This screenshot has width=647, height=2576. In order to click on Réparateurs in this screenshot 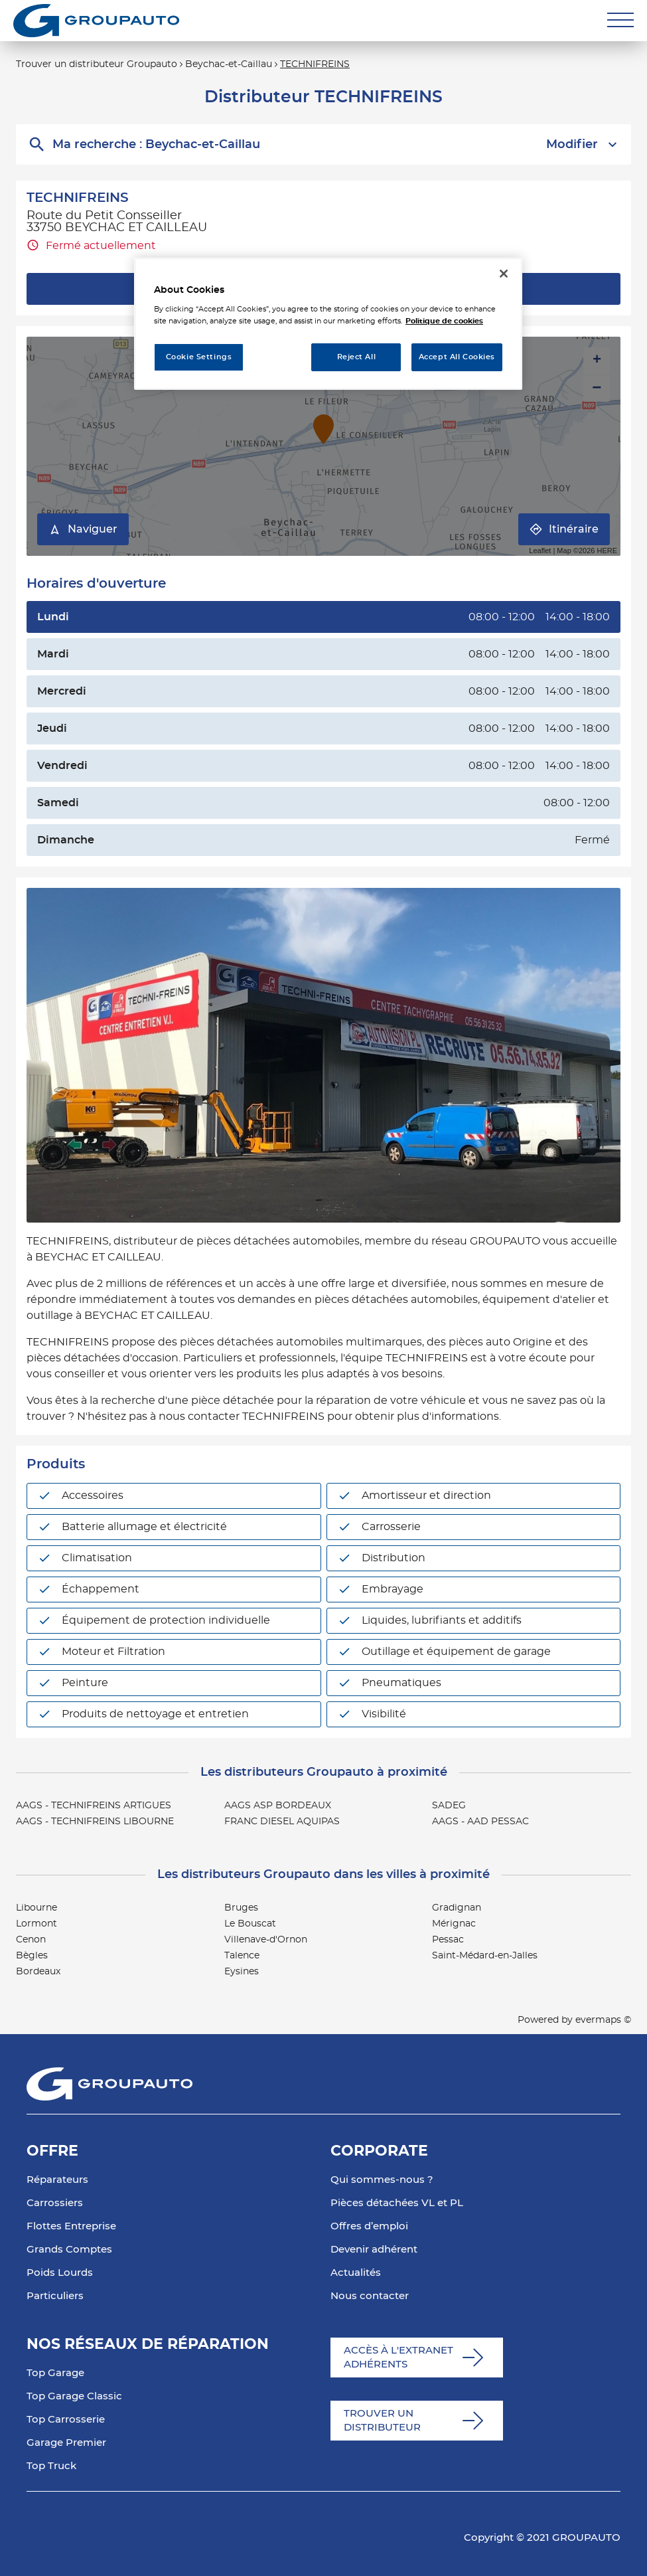, I will do `click(57, 2180)`.